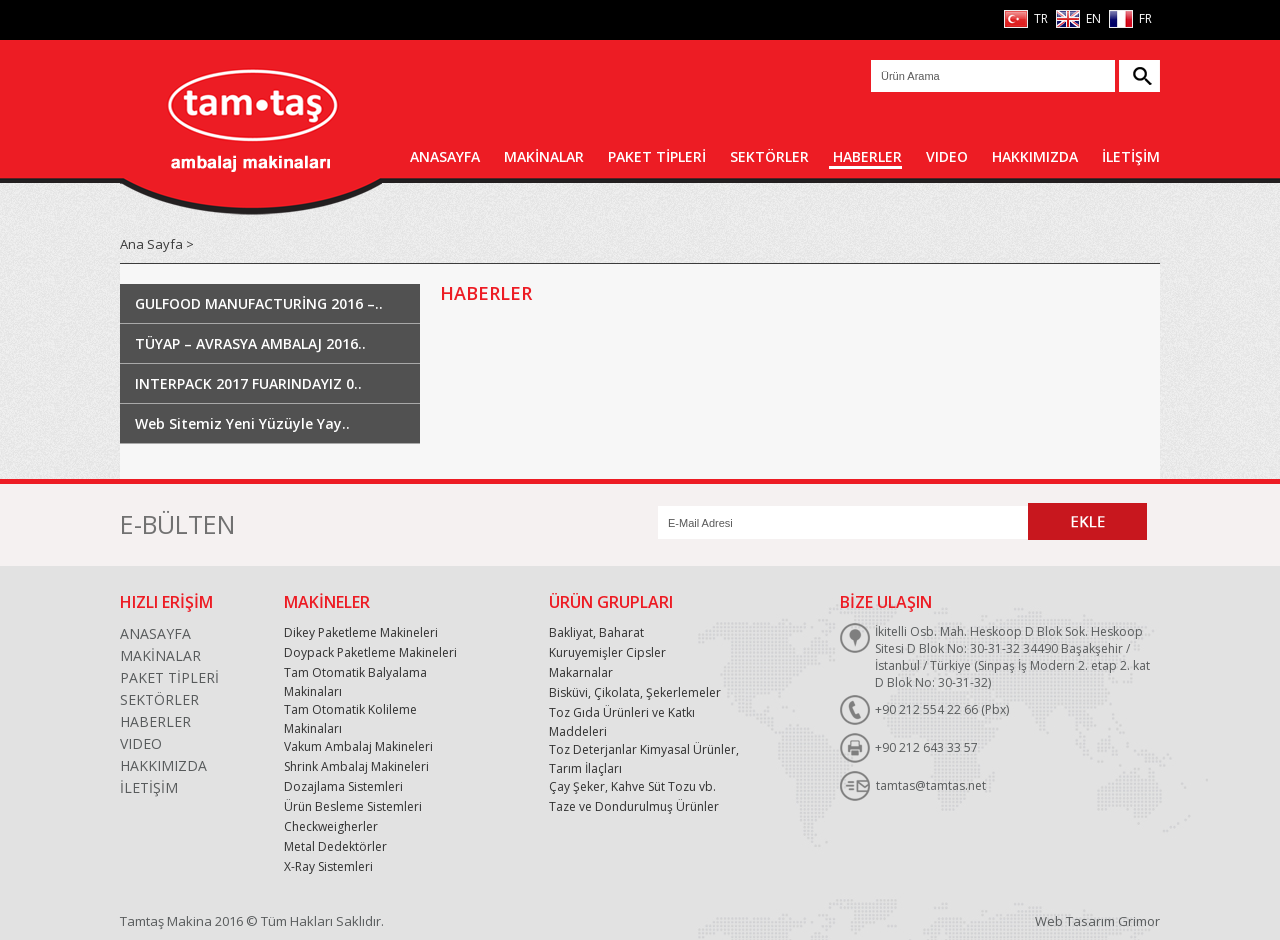  What do you see at coordinates (361, 632) in the screenshot?
I see `Dikey Paketleme Makineleri` at bounding box center [361, 632].